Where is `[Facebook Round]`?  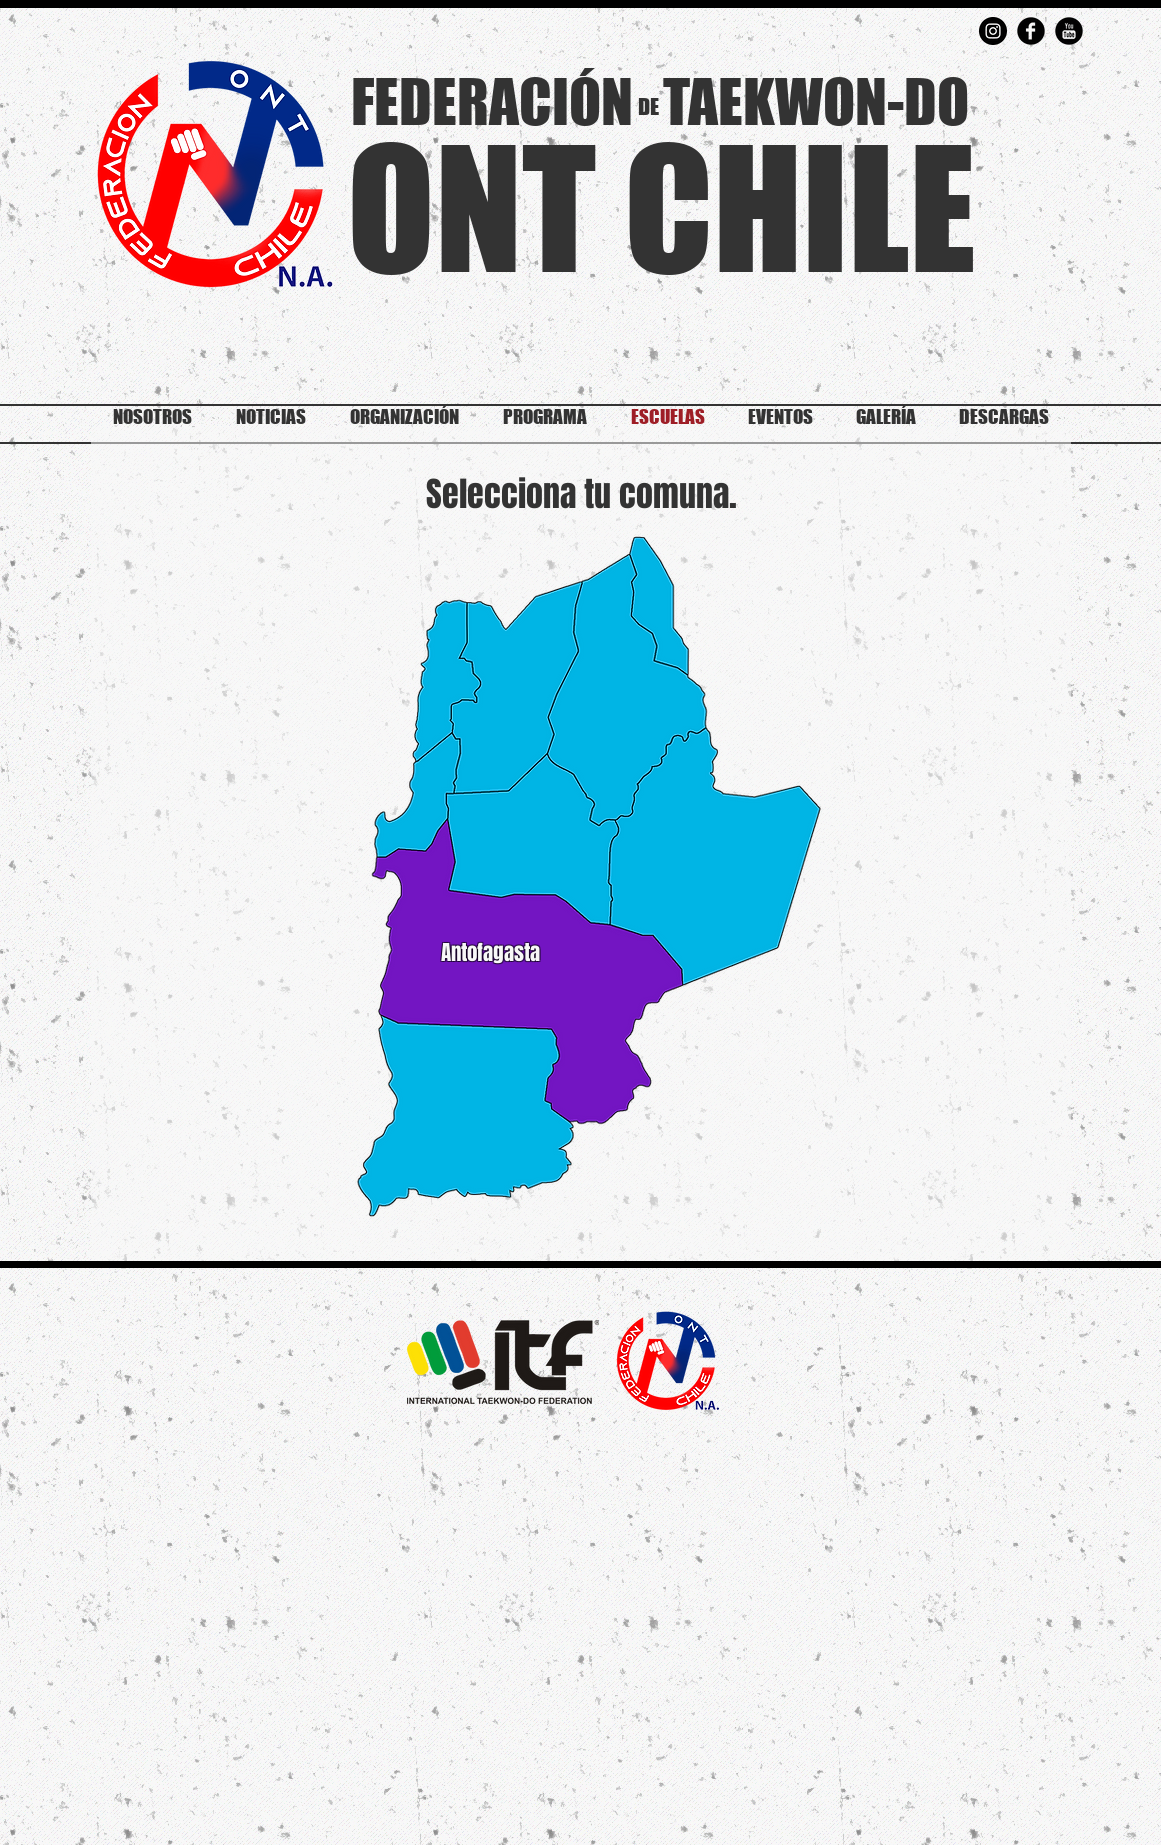
[Facebook Round] is located at coordinates (1031, 31).